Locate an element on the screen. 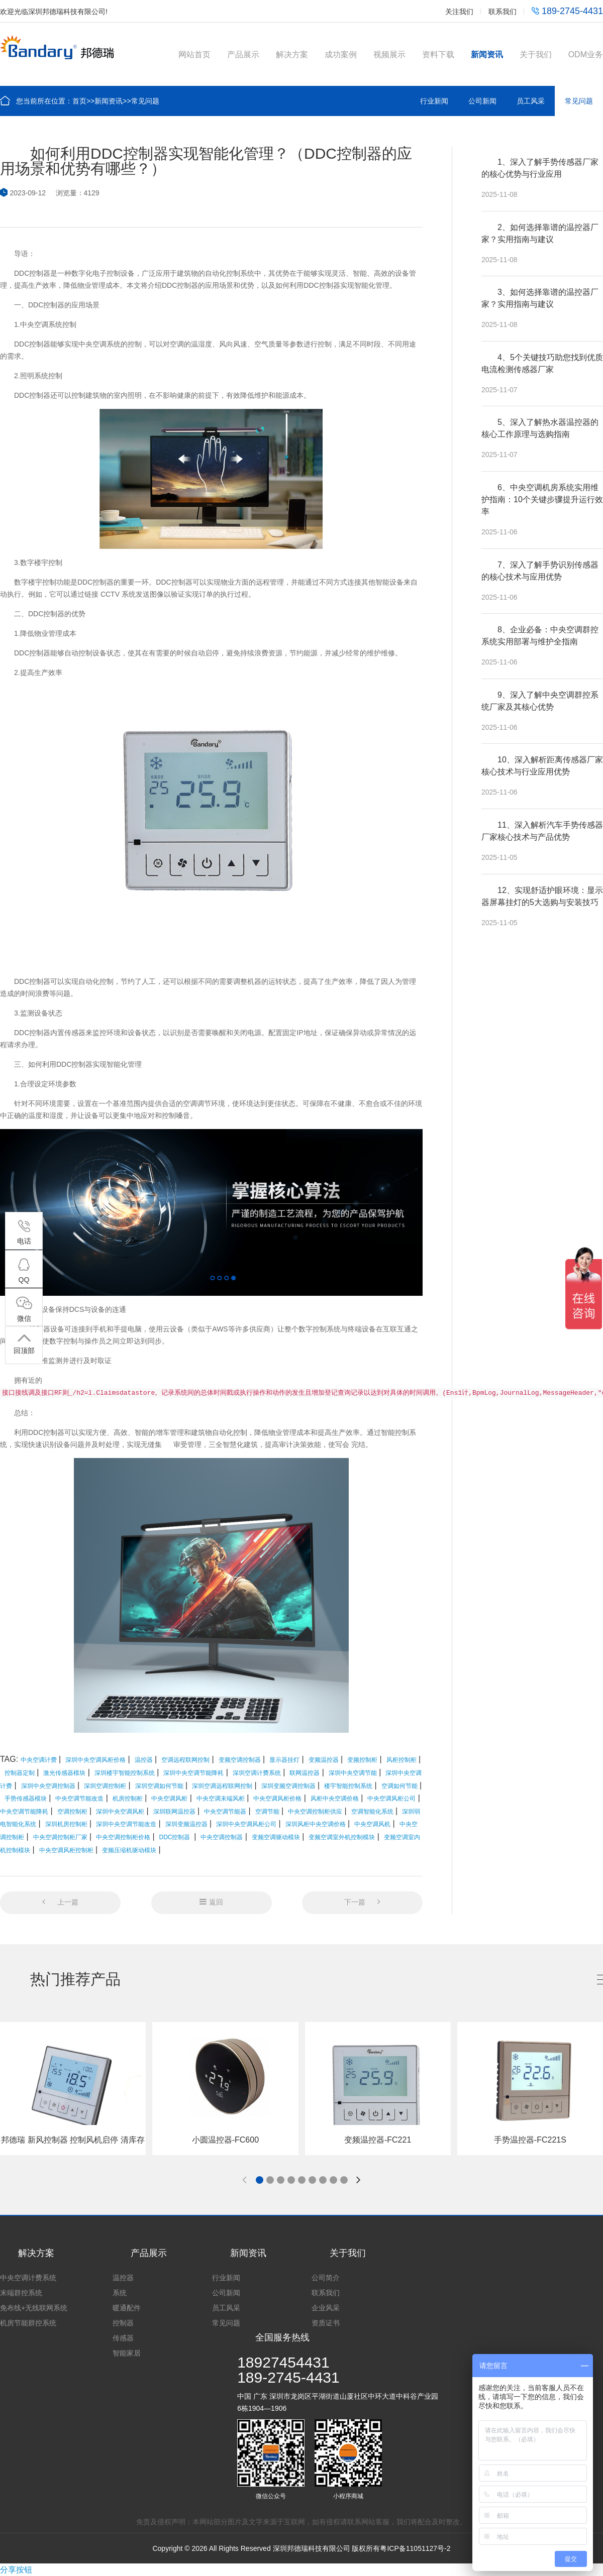 This screenshot has width=603, height=2576. 末端群控系统 is located at coordinates (21, 2293).